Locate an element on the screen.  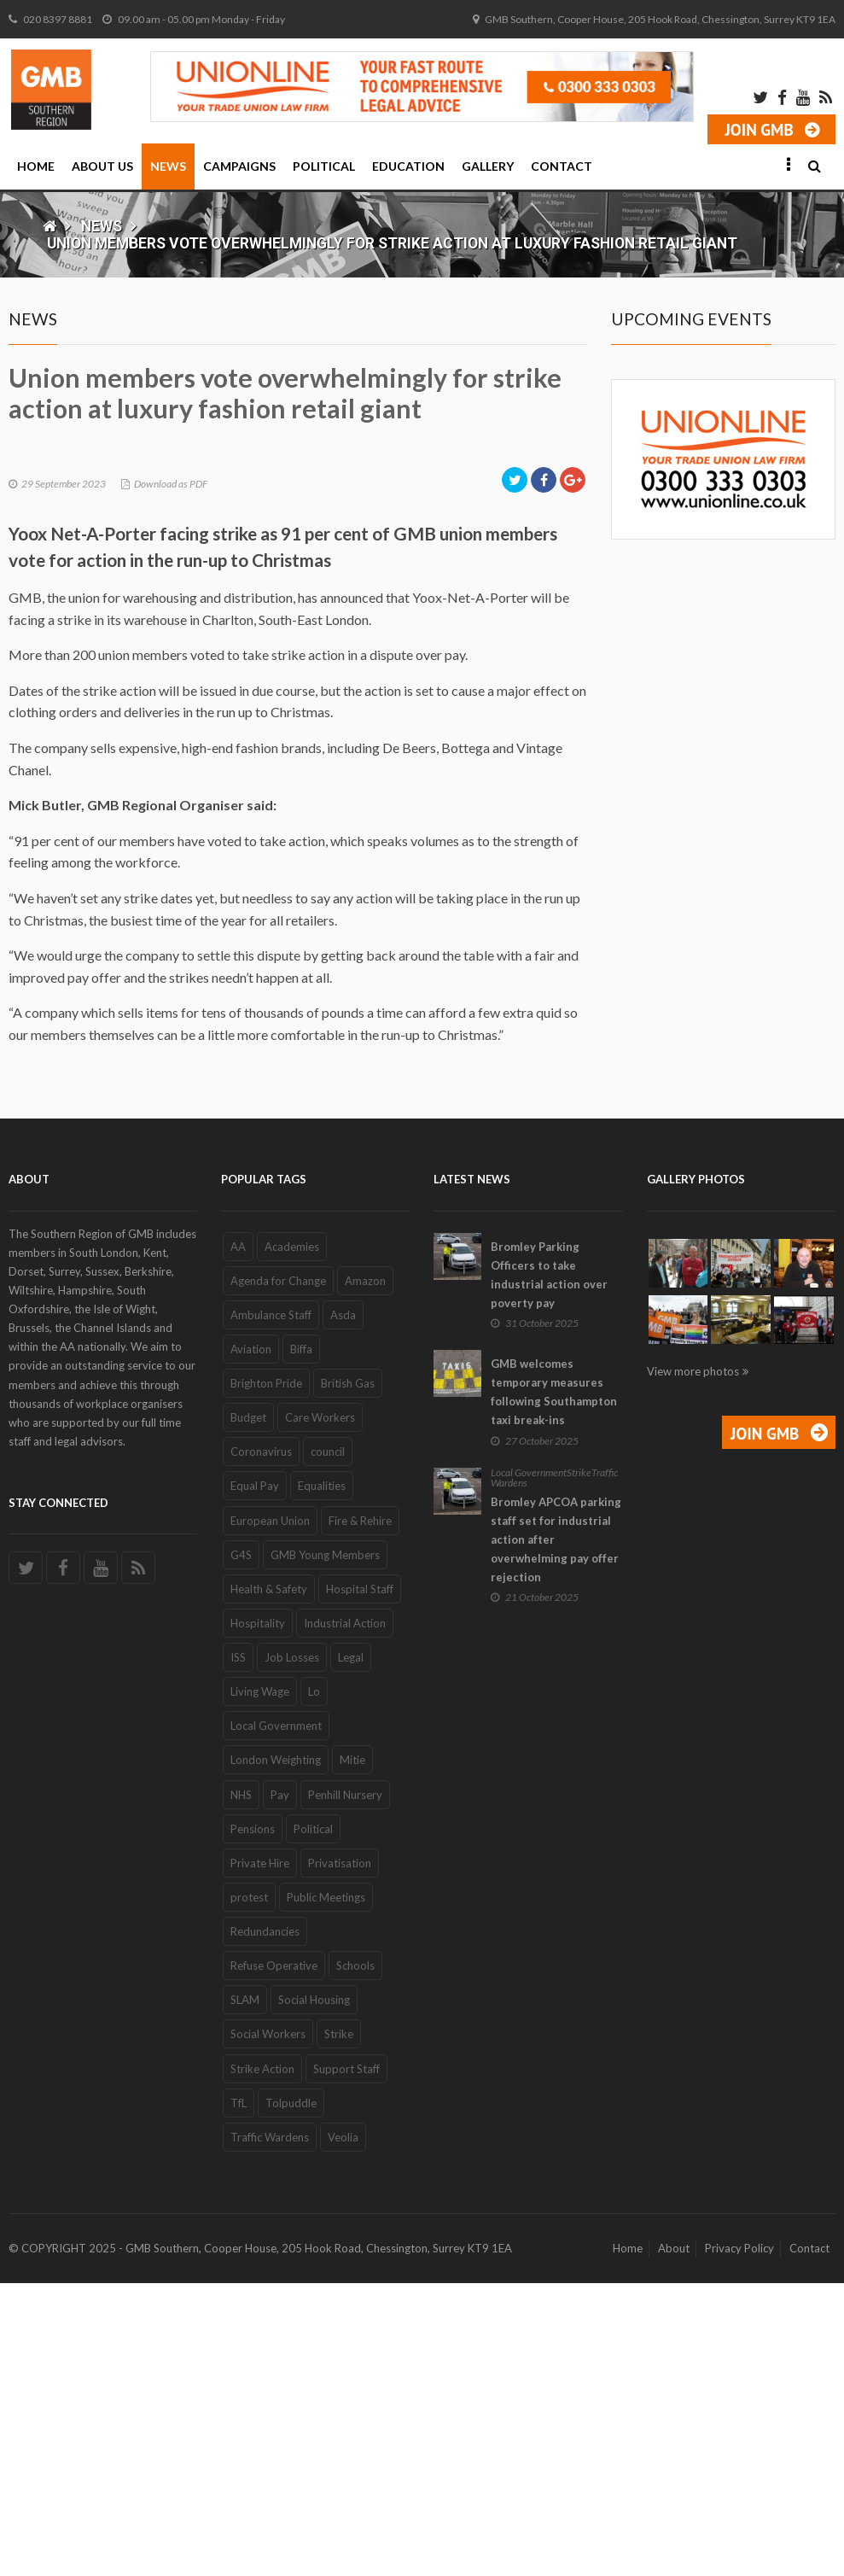
Redundancies is located at coordinates (265, 2224).